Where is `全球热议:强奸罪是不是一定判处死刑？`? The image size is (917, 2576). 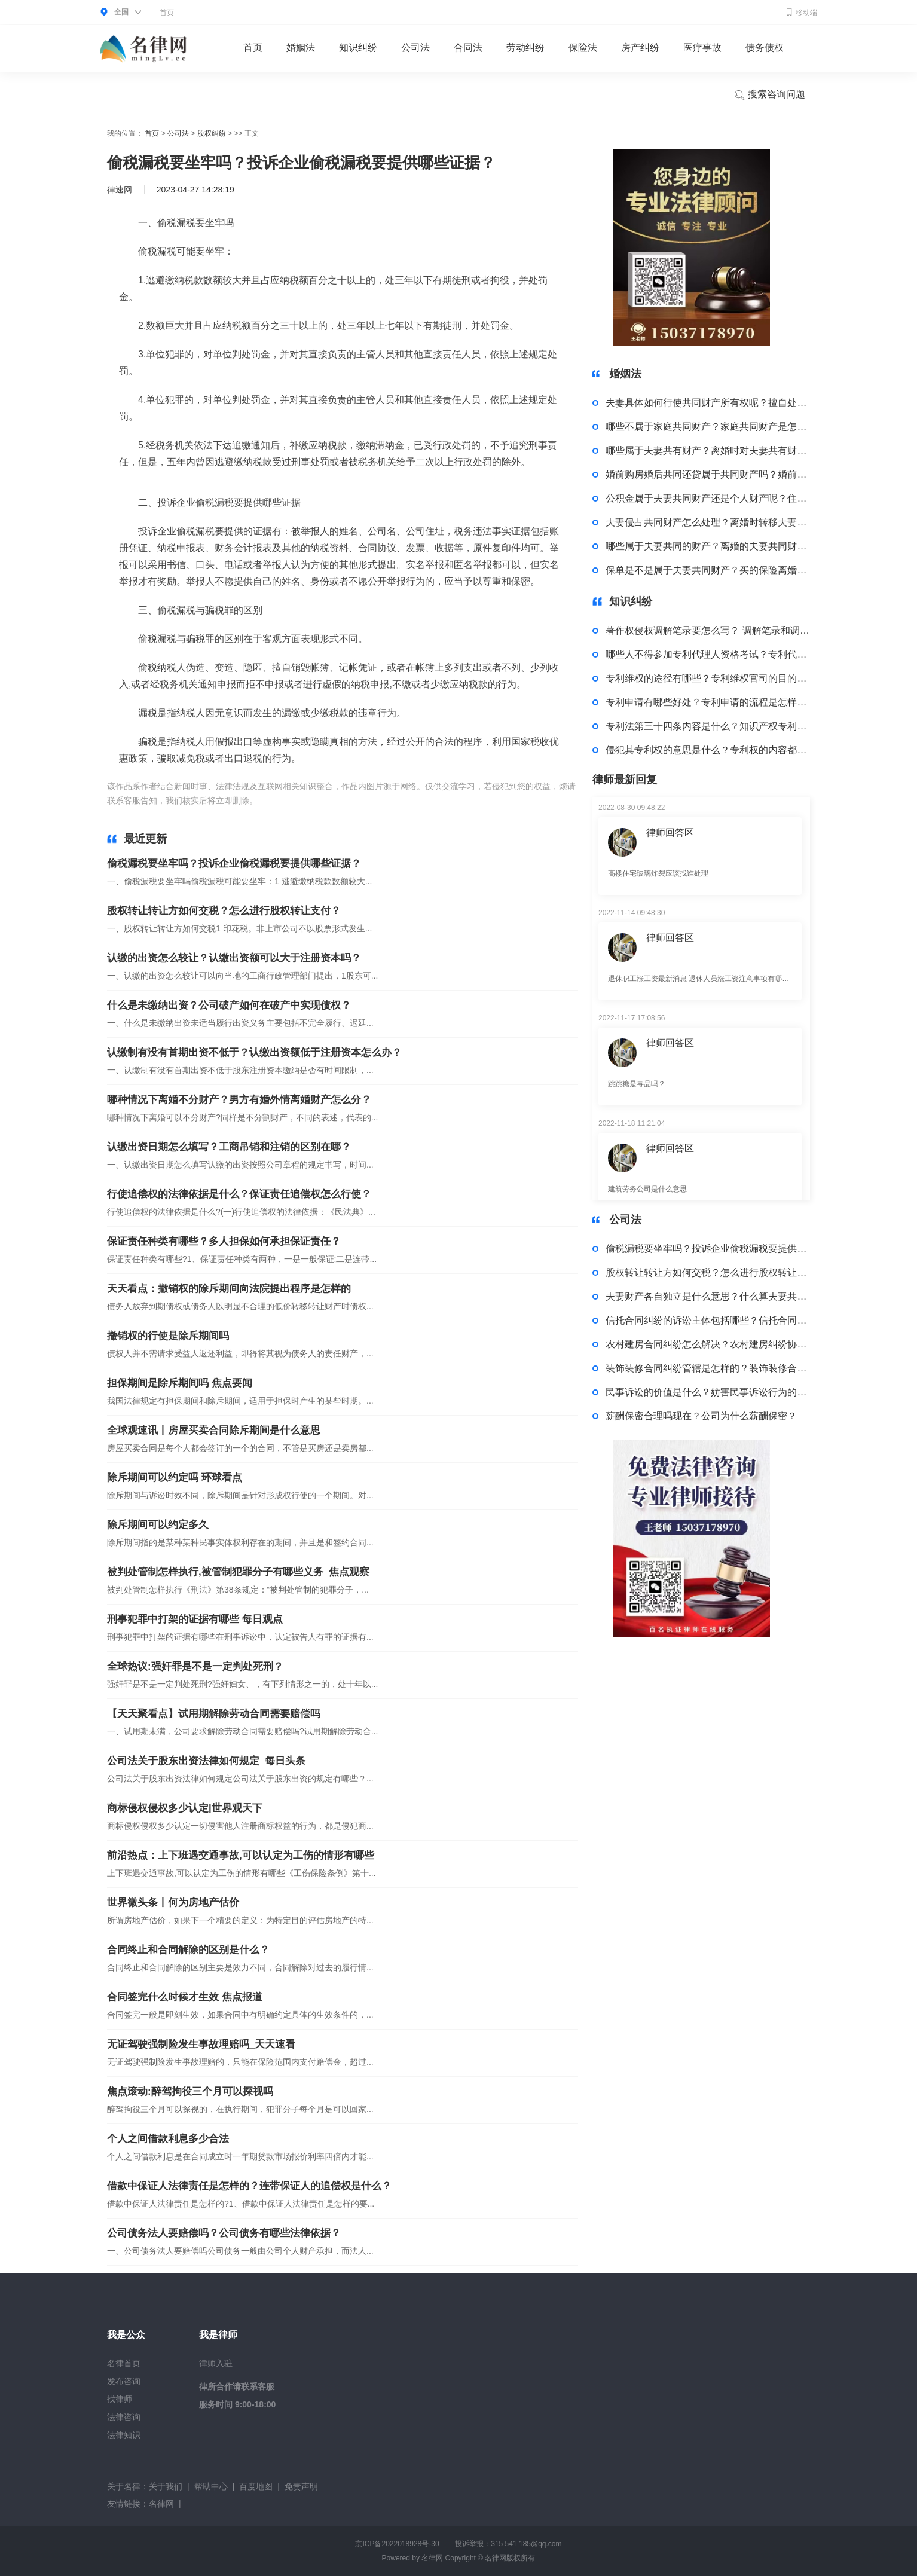
全球热议:强奸罪是不是一定判处死刑？ is located at coordinates (195, 1666).